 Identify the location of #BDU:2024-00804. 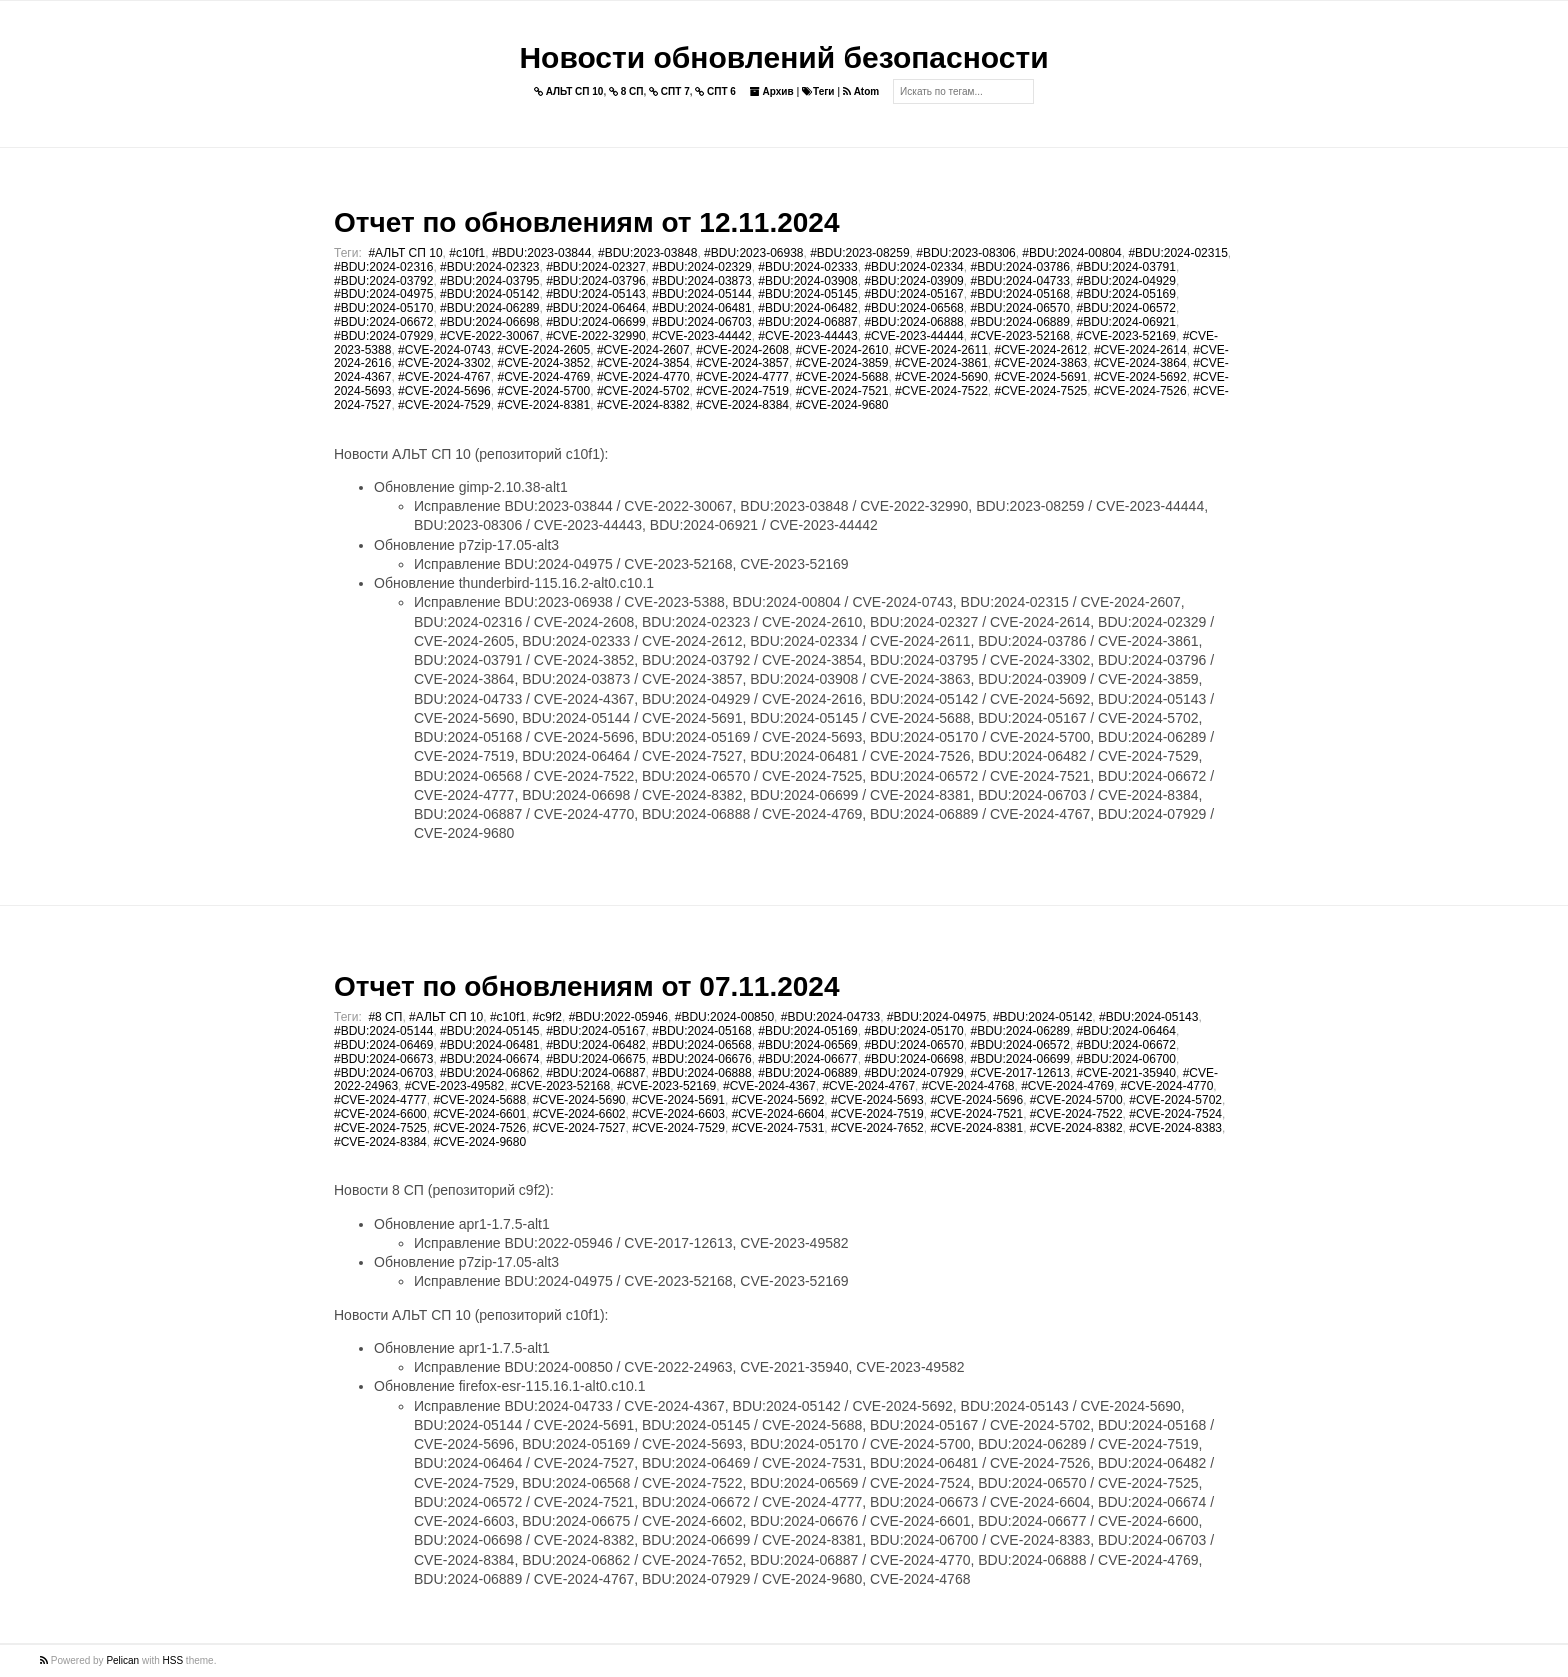
(1071, 253).